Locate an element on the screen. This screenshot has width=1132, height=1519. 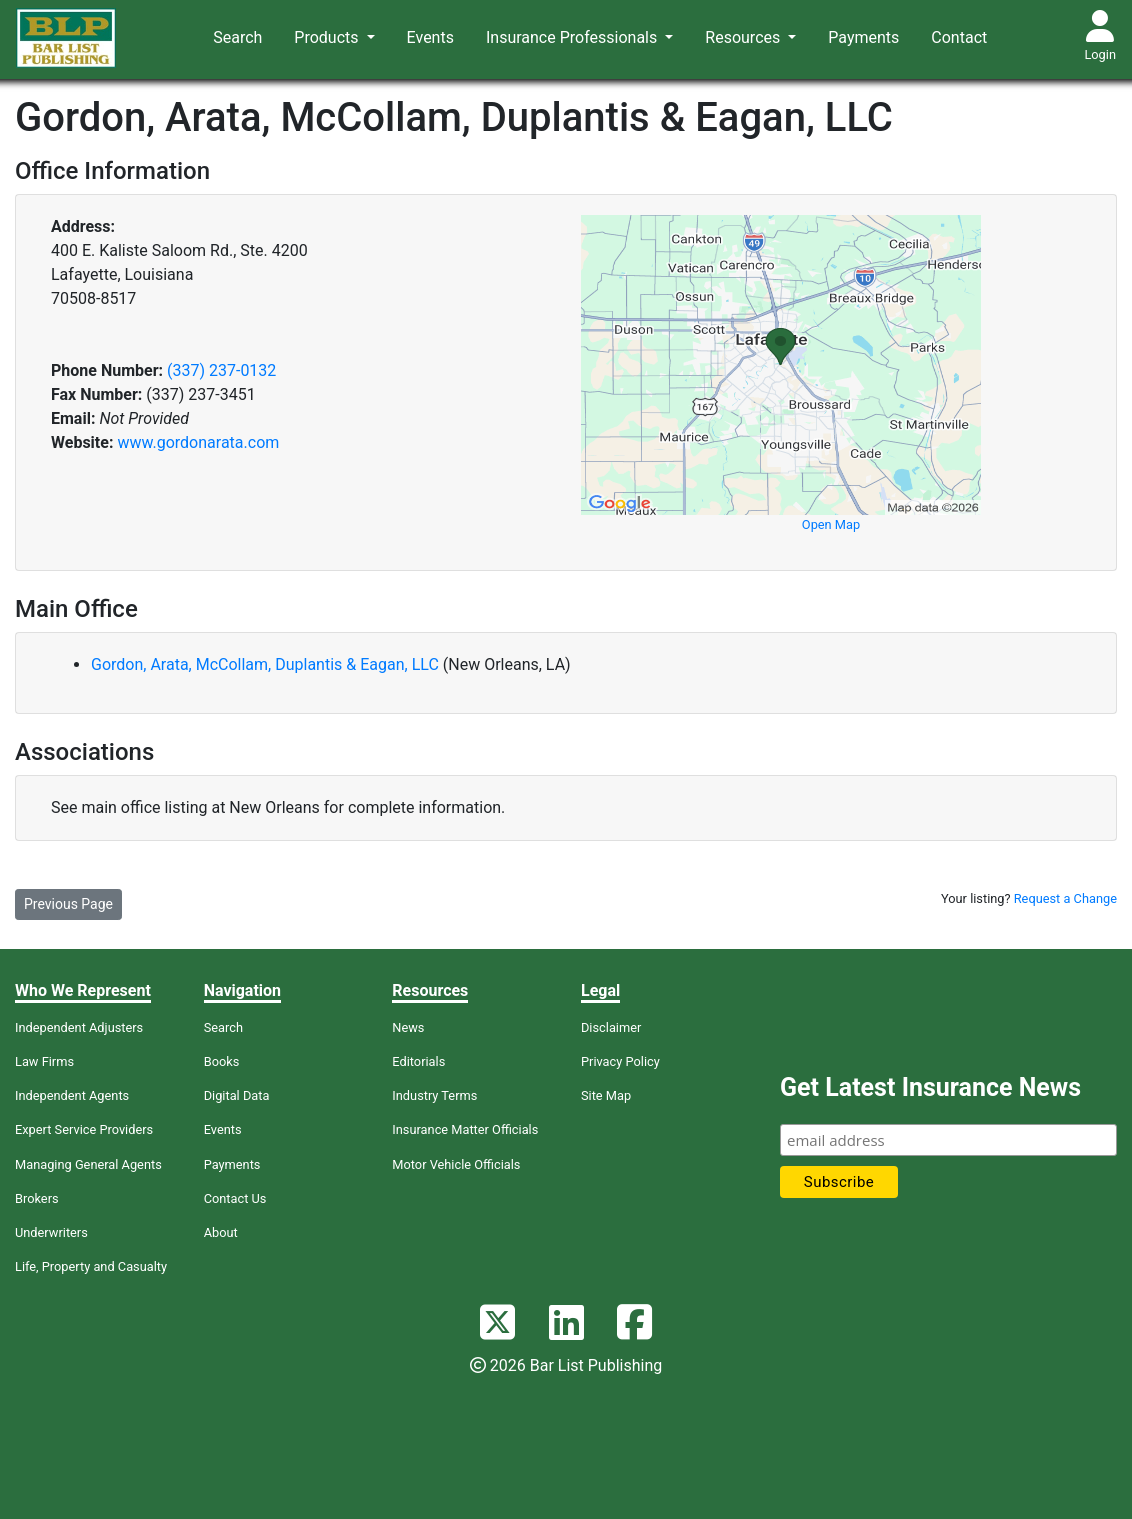
Privacy Policy is located at coordinates (620, 1061).